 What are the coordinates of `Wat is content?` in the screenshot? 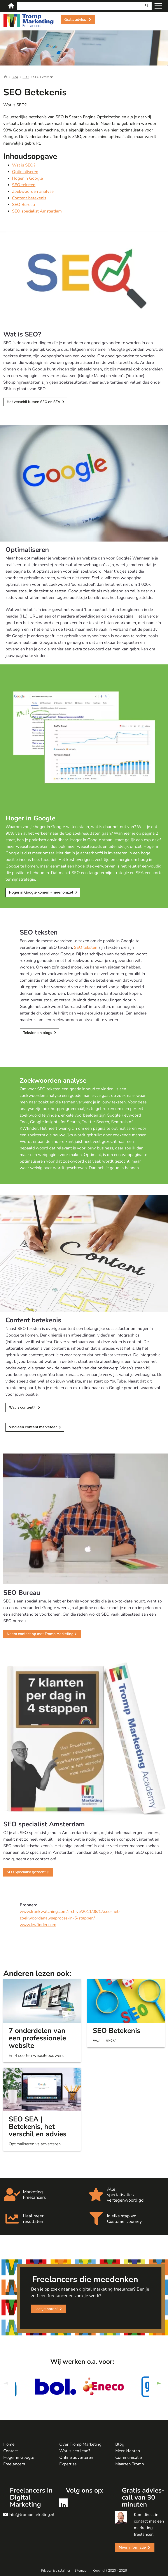 It's located at (22, 1407).